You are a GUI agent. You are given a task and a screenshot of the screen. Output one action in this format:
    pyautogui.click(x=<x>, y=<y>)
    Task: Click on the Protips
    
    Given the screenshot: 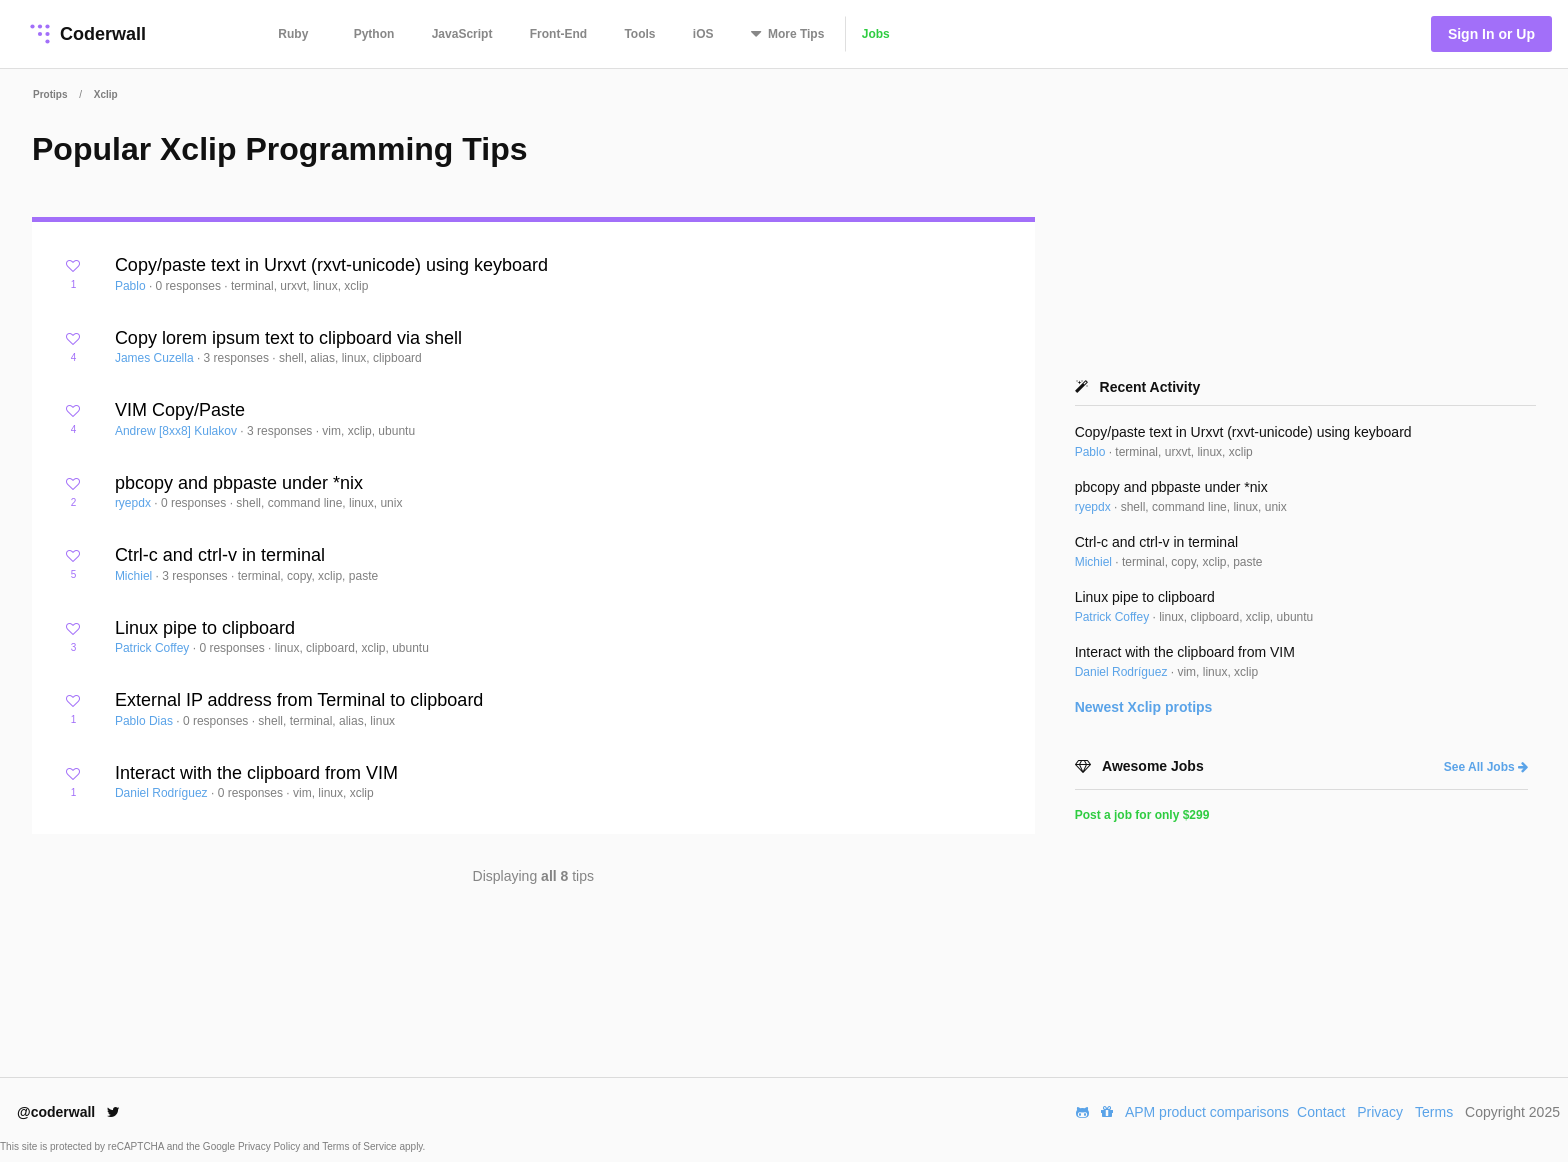 What is the action you would take?
    pyautogui.click(x=50, y=94)
    